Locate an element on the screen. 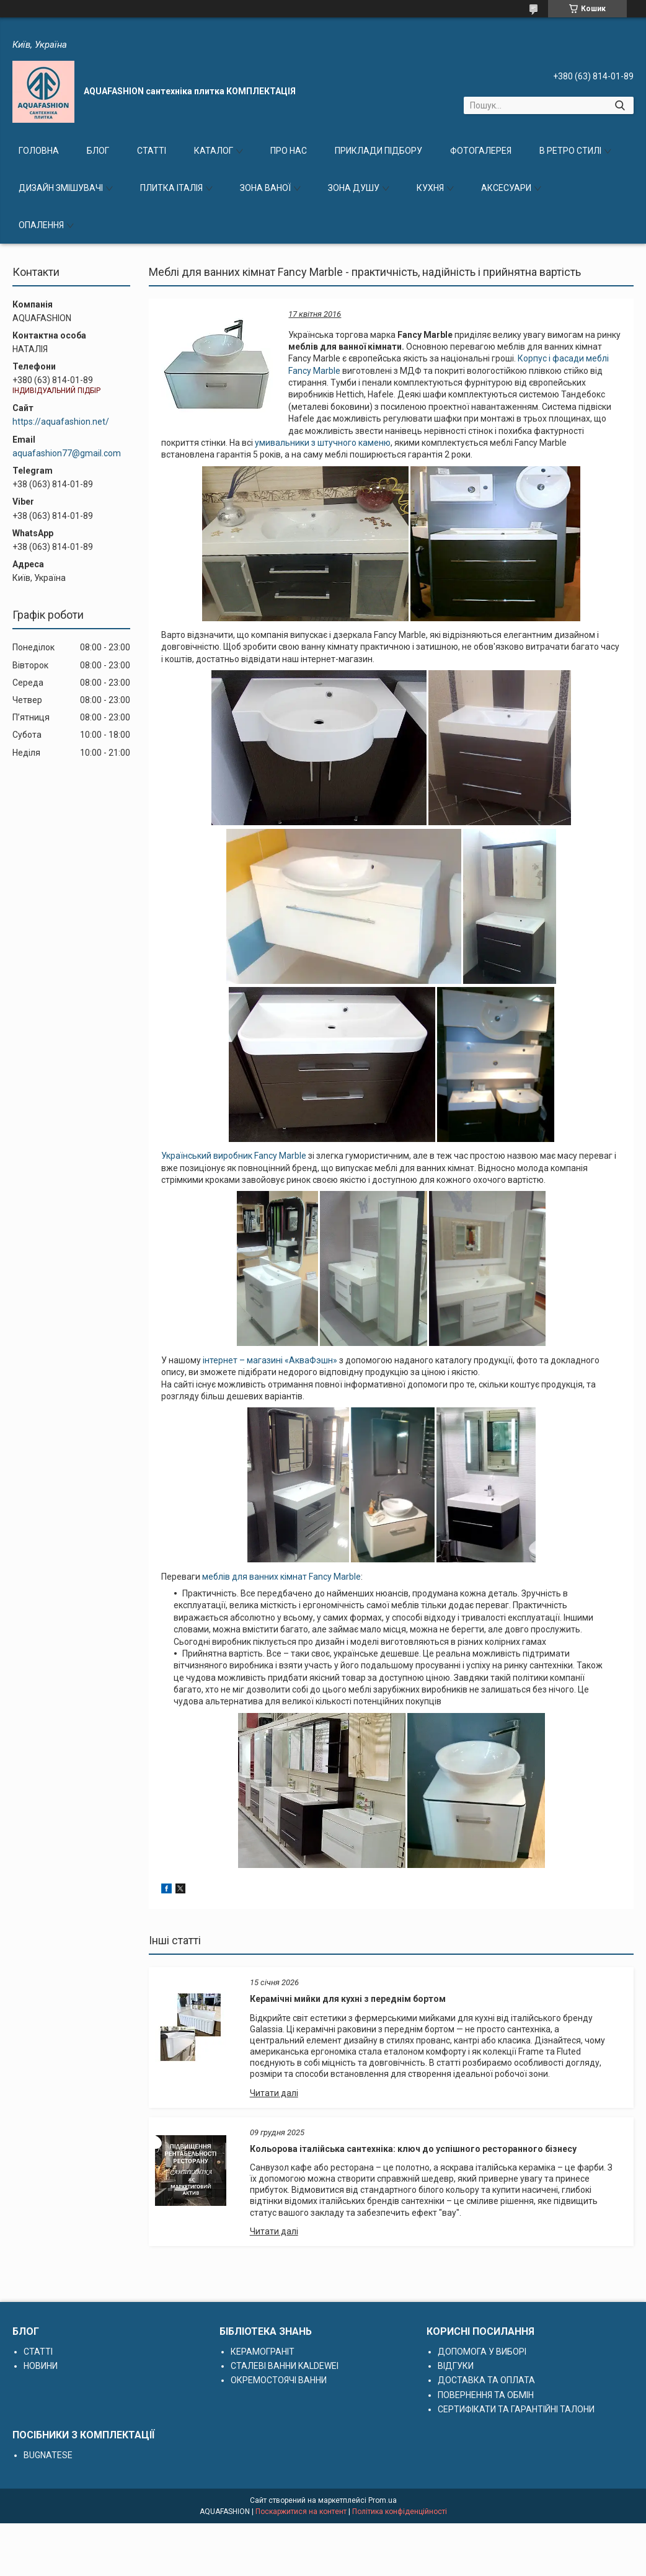 This screenshot has height=2576, width=646. СТАЛЕВІ ВАННИ KALDEWEI is located at coordinates (284, 2366).